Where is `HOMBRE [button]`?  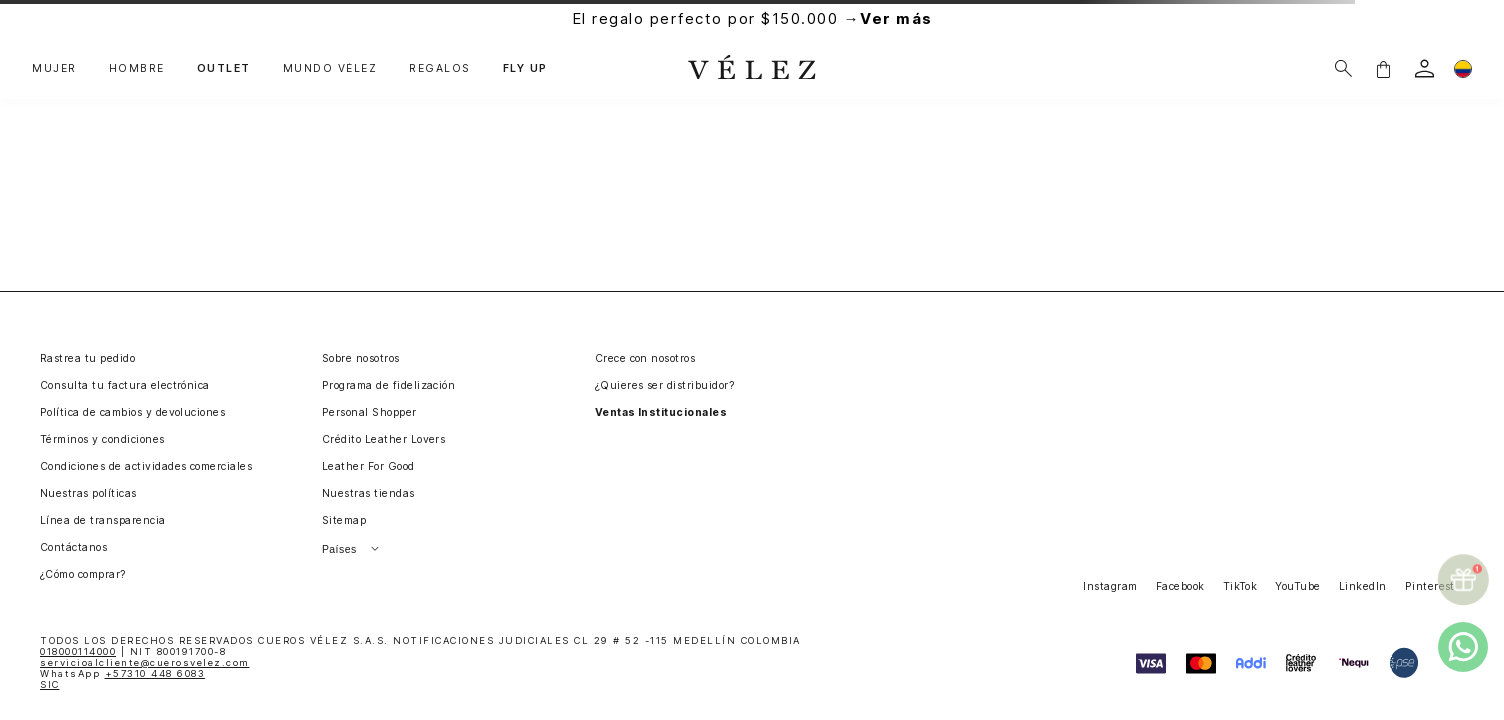 HOMBRE [button] is located at coordinates (137, 69).